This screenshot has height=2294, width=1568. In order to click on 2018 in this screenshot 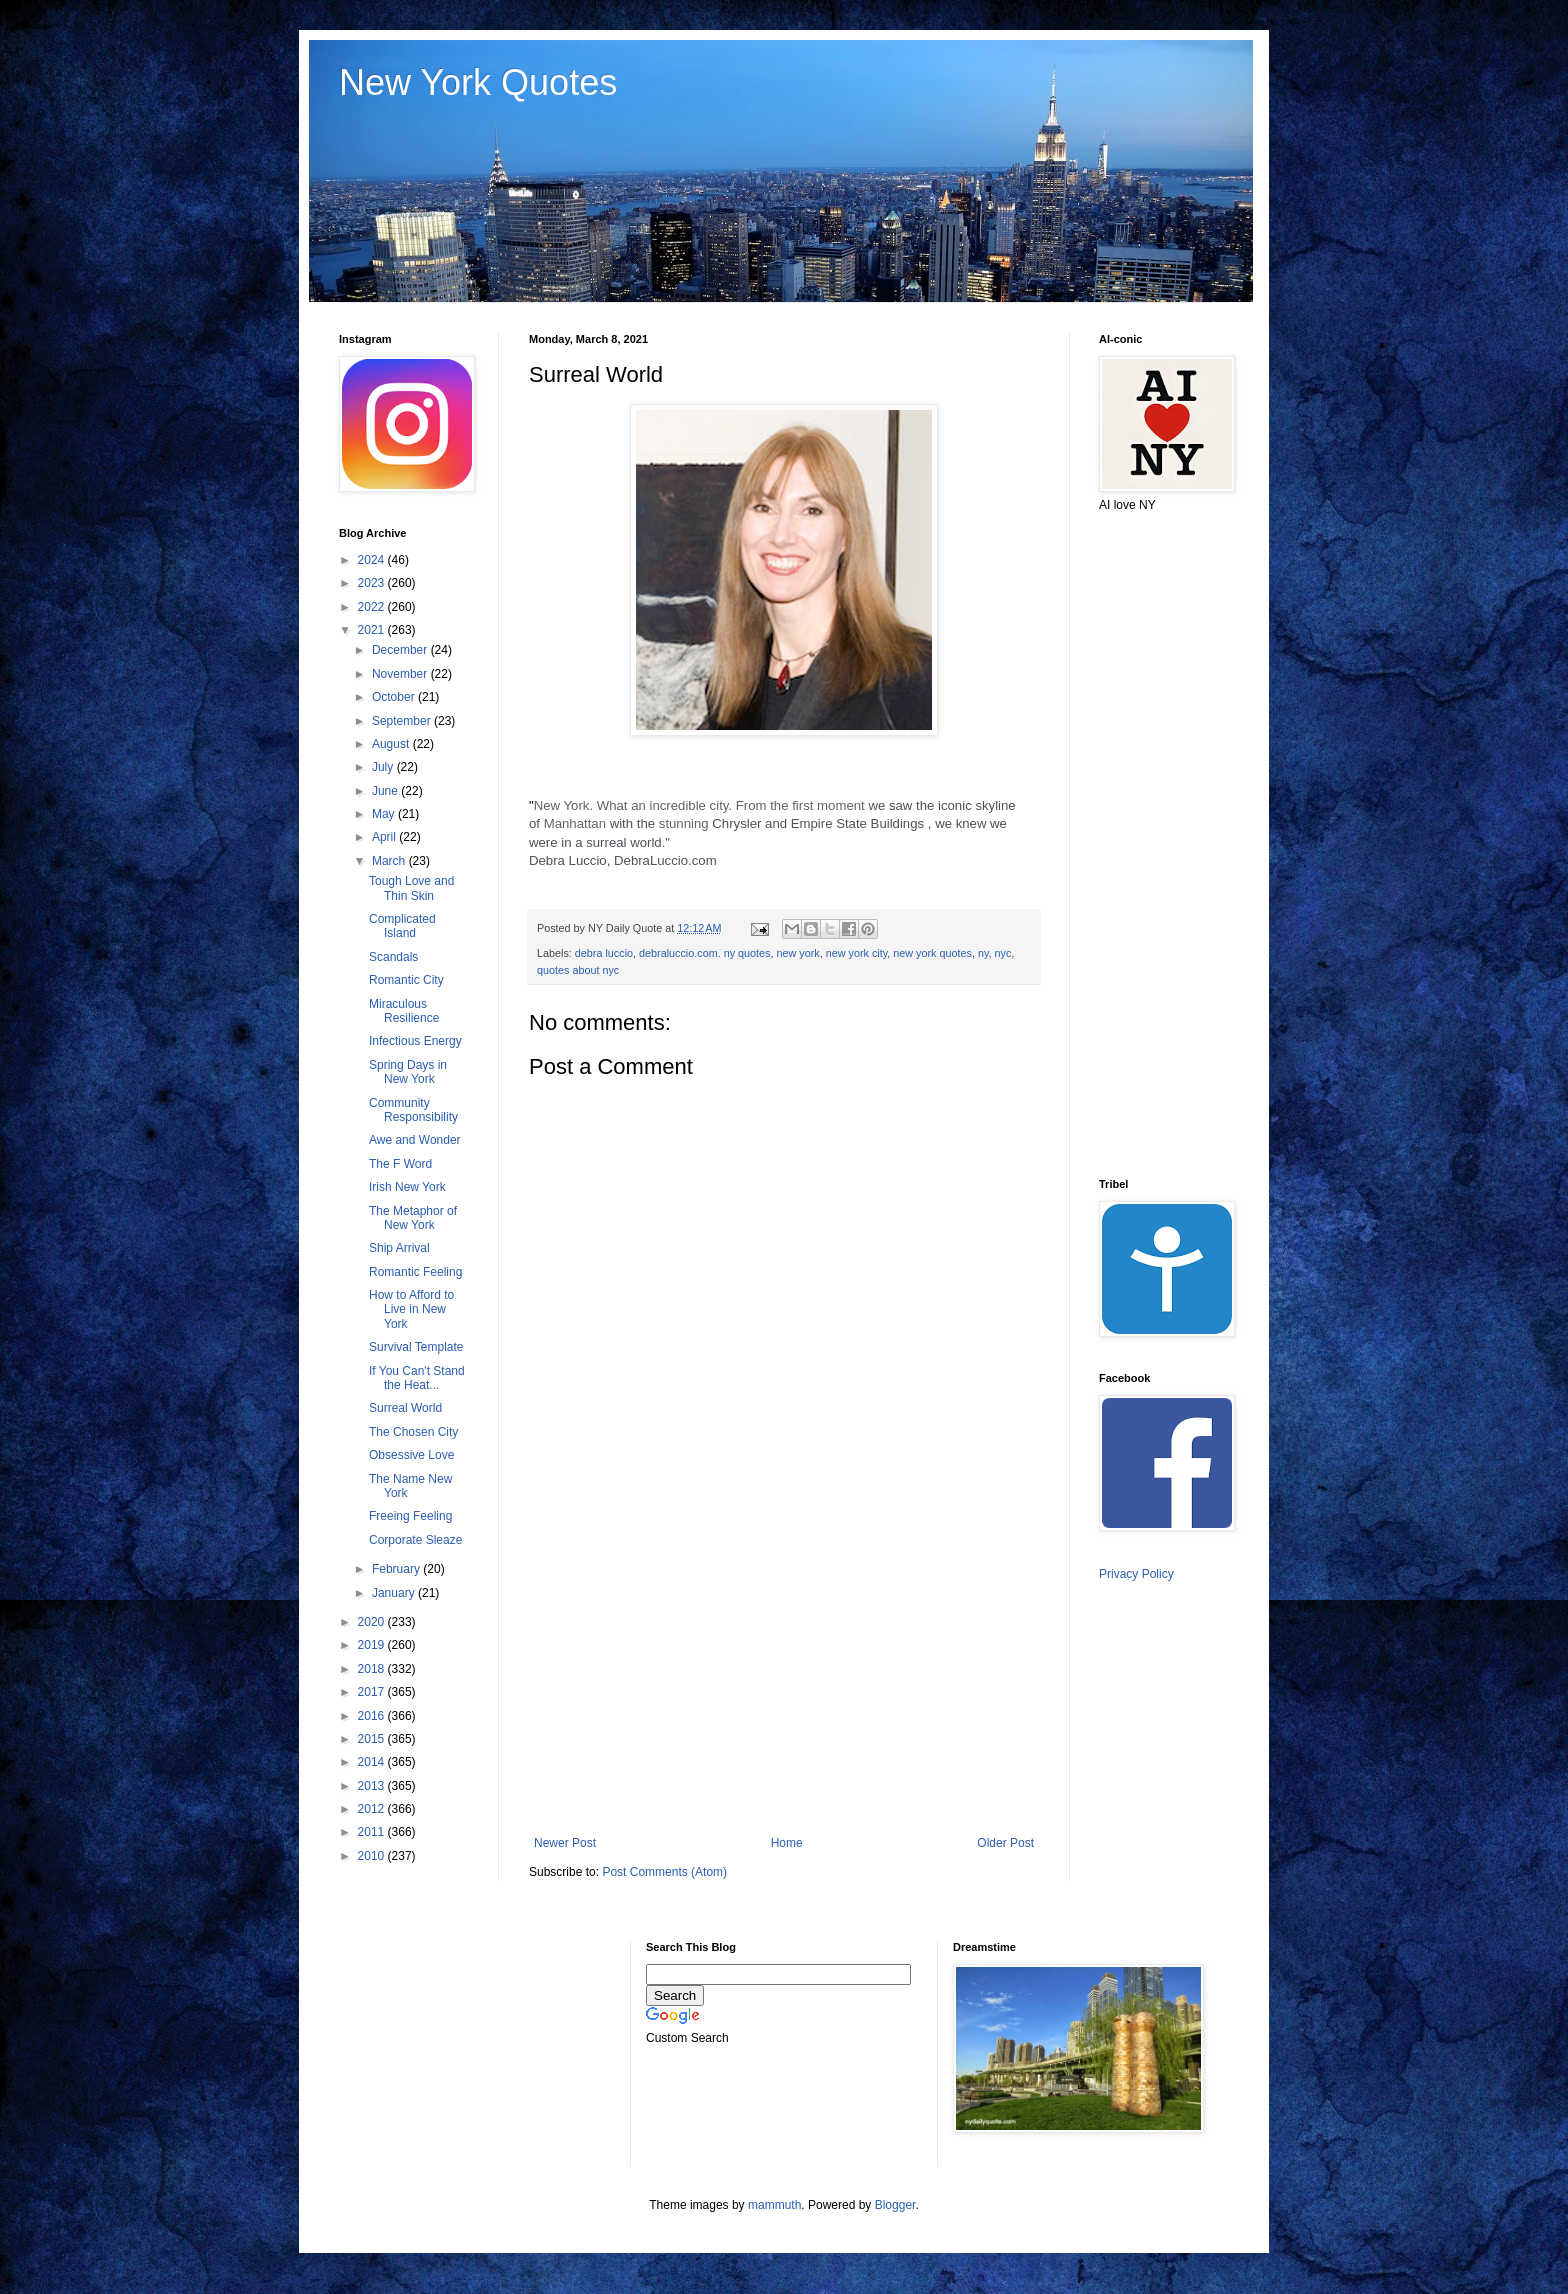, I will do `click(373, 1669)`.